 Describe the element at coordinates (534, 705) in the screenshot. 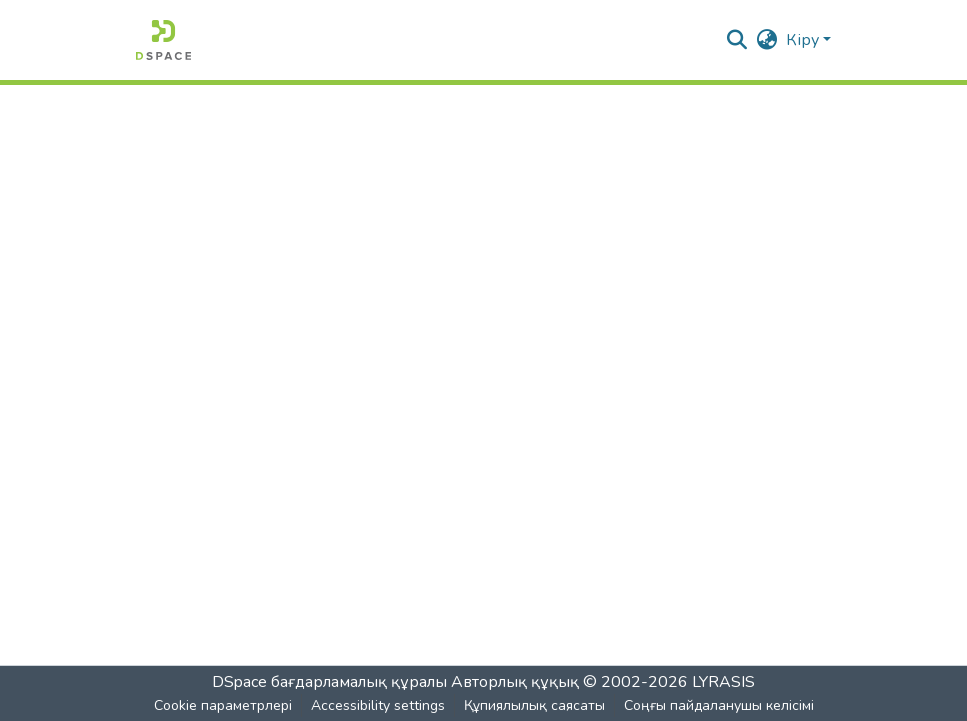

I see `Құпиялылық саясаты [link]` at that location.